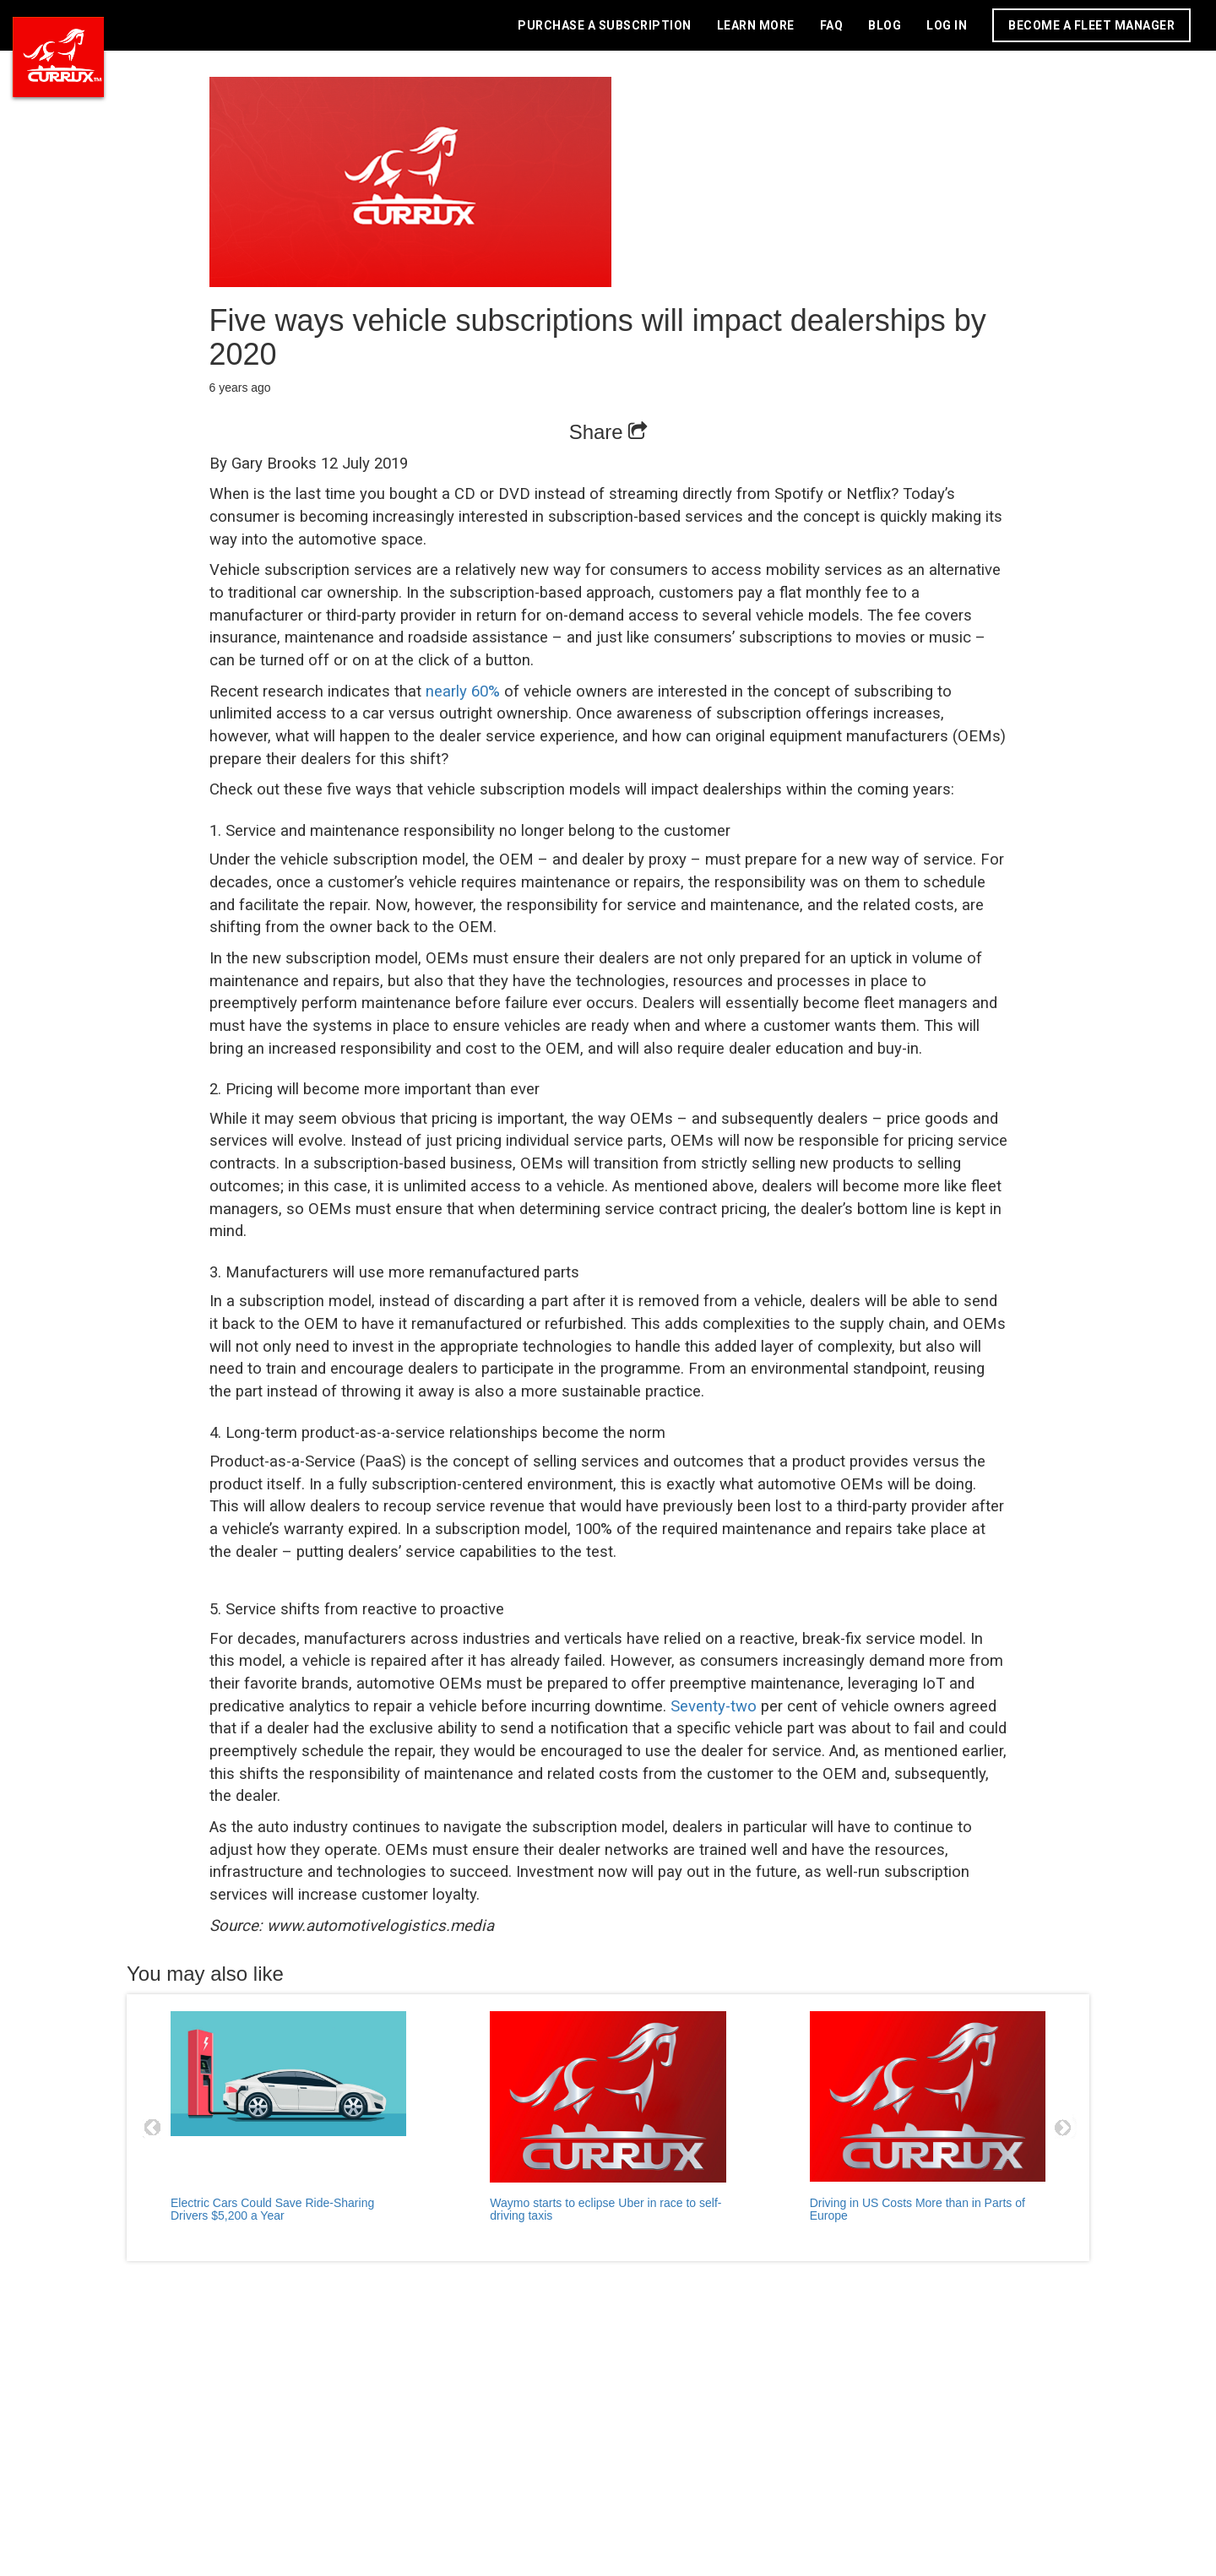 The width and height of the screenshot is (1216, 2576). What do you see at coordinates (605, 25) in the screenshot?
I see `PURCHASE A SUBSCRIPTION` at bounding box center [605, 25].